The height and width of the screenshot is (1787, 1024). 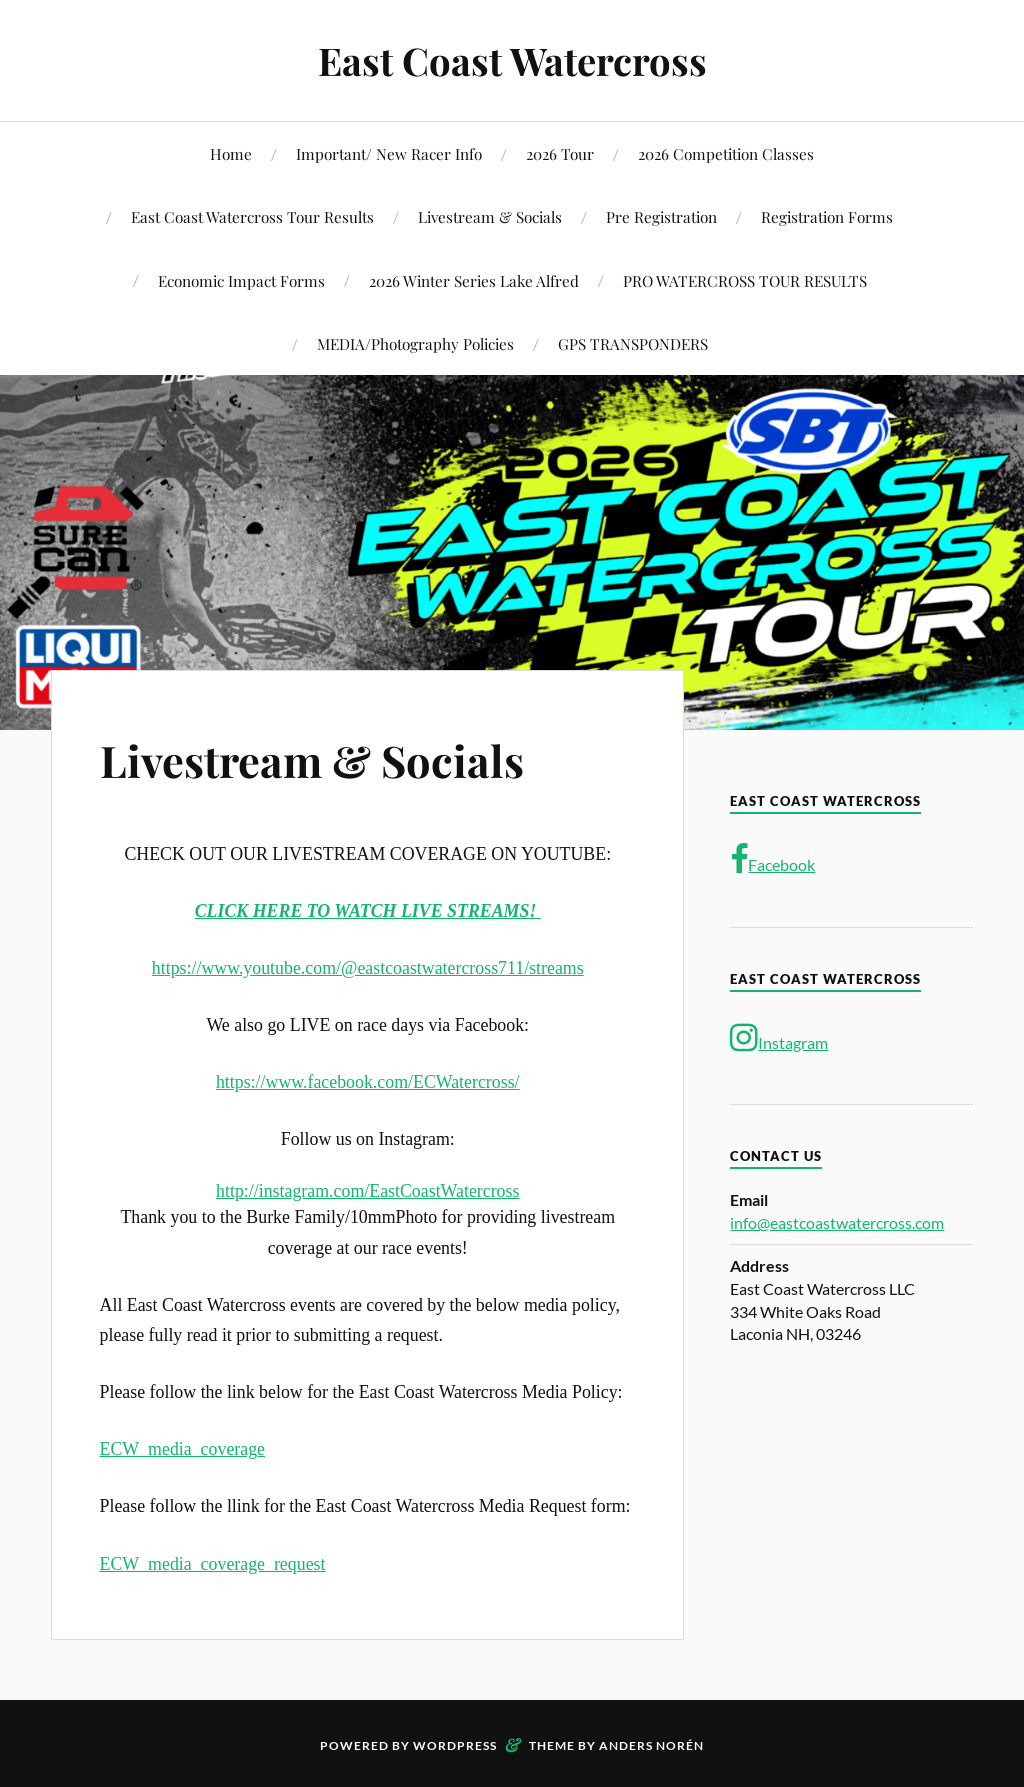 I want to click on GPS TRANSPONDERS, so click(x=633, y=343).